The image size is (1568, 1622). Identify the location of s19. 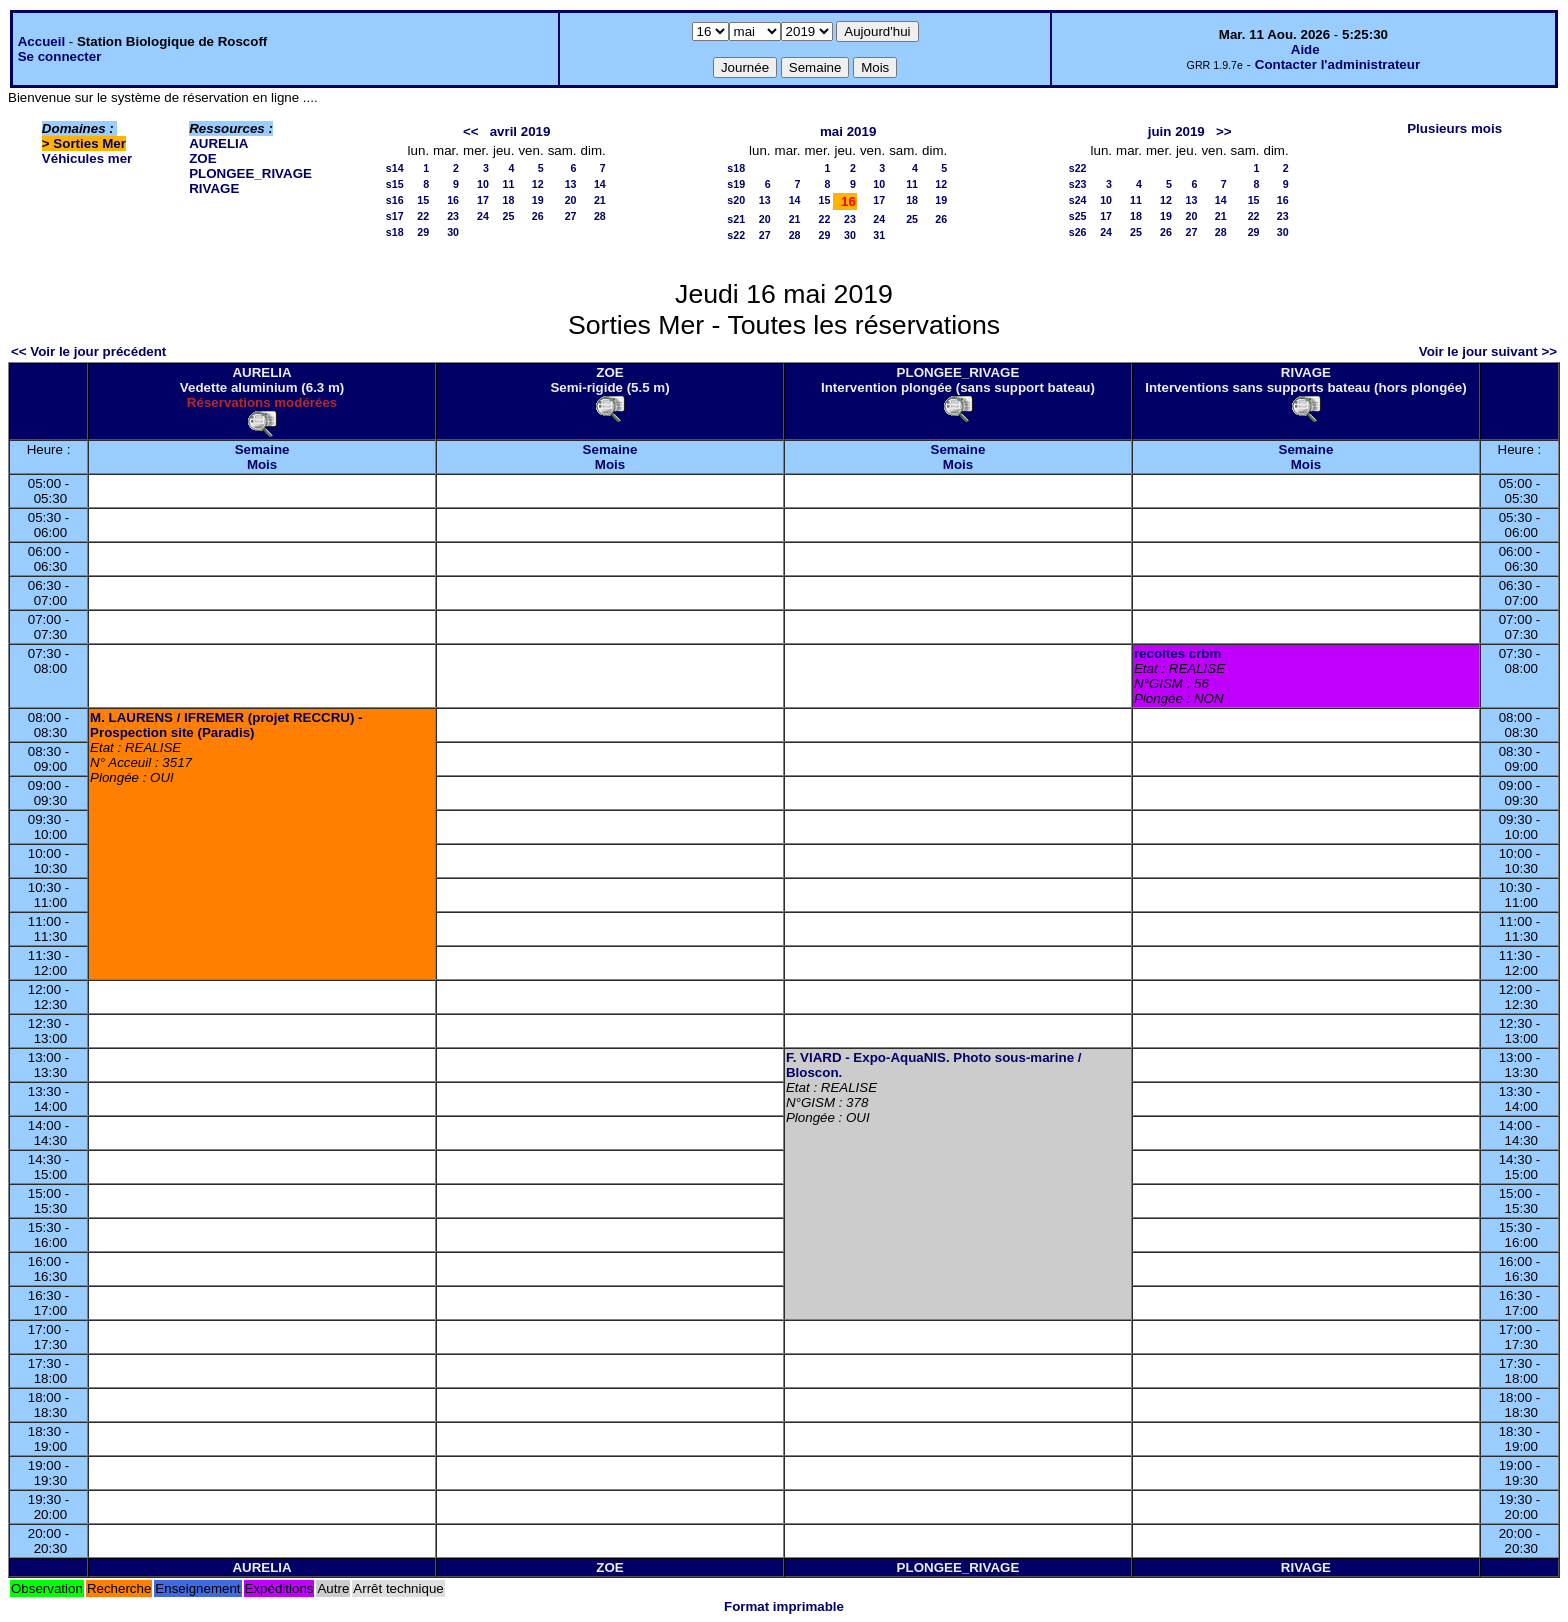
(736, 184).